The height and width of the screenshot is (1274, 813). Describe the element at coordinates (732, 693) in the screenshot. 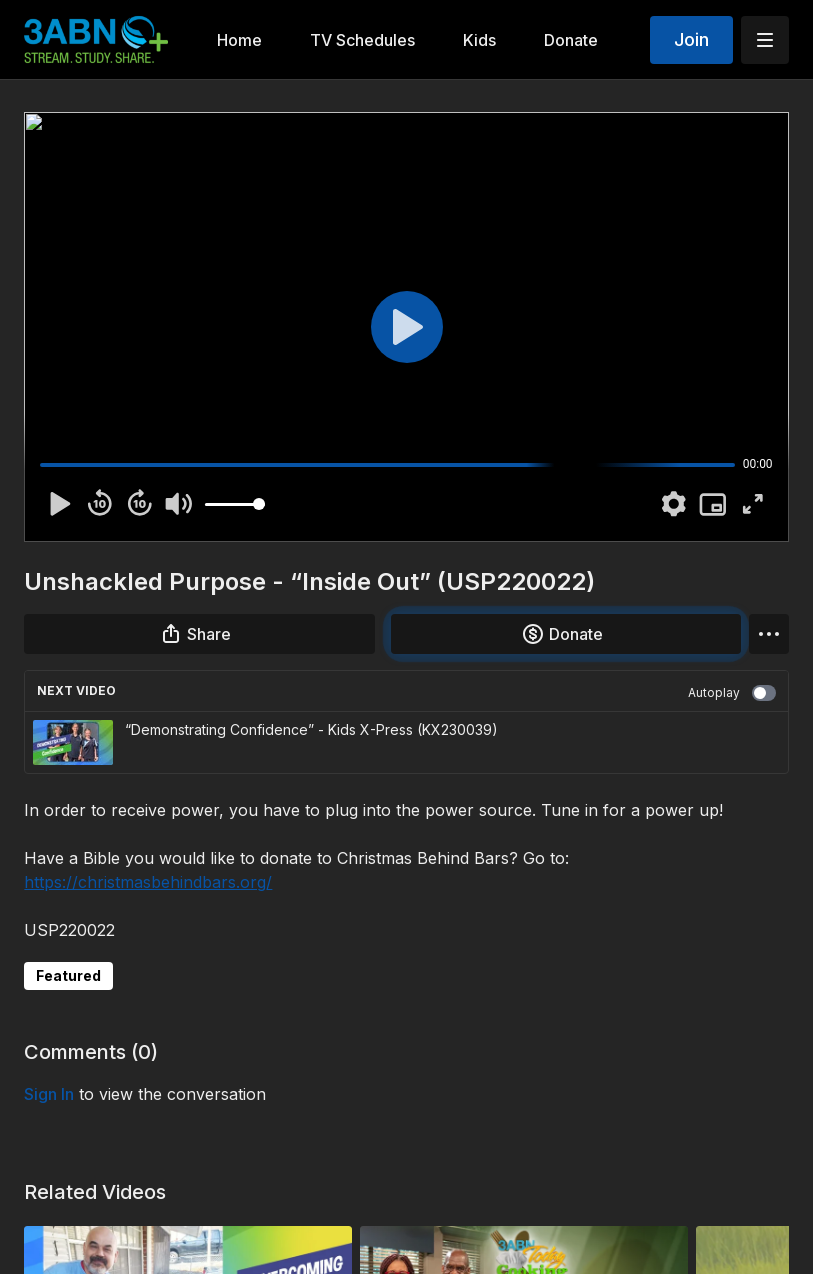

I see `Autoplay` at that location.